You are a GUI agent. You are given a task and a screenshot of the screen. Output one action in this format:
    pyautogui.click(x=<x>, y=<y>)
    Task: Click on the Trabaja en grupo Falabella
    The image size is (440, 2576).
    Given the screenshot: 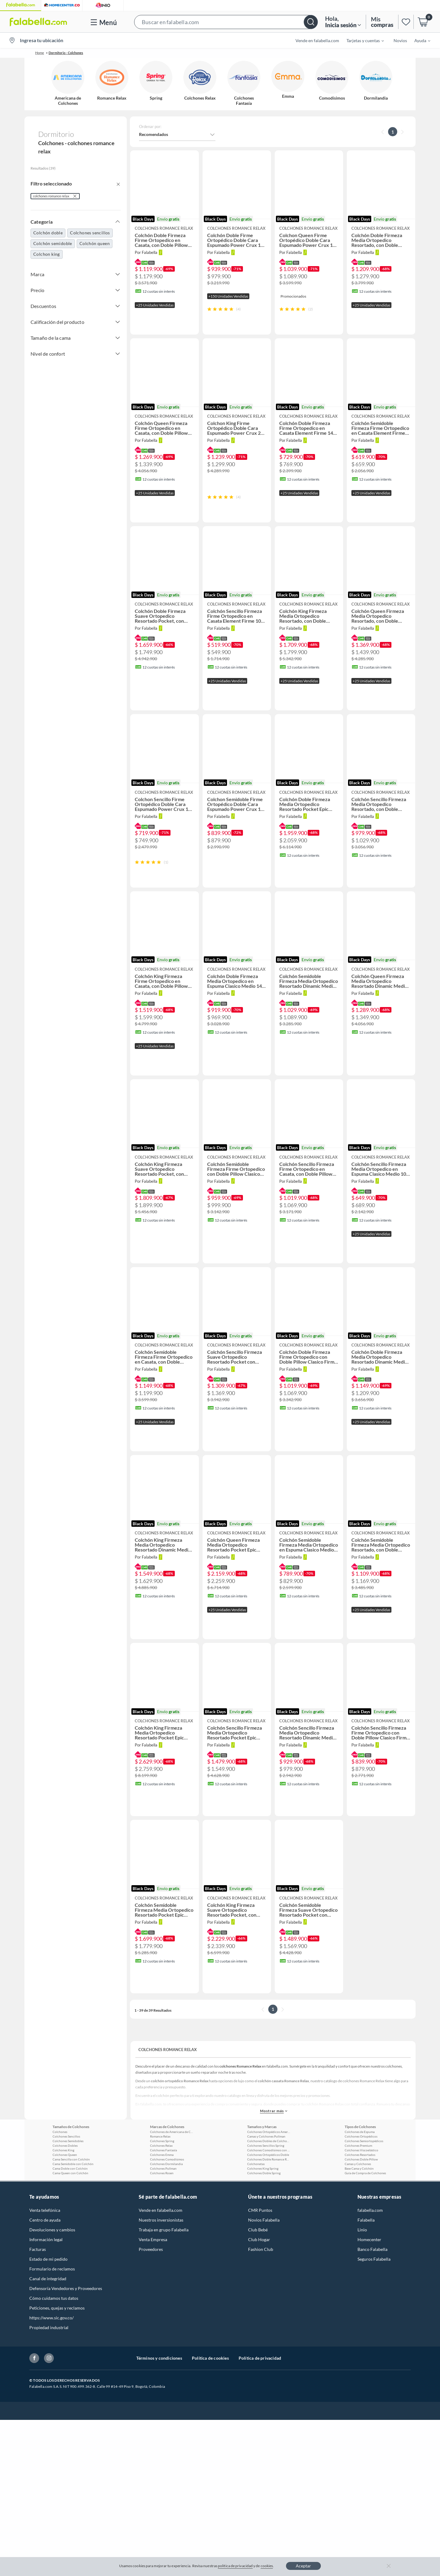 What is the action you would take?
    pyautogui.click(x=164, y=2268)
    